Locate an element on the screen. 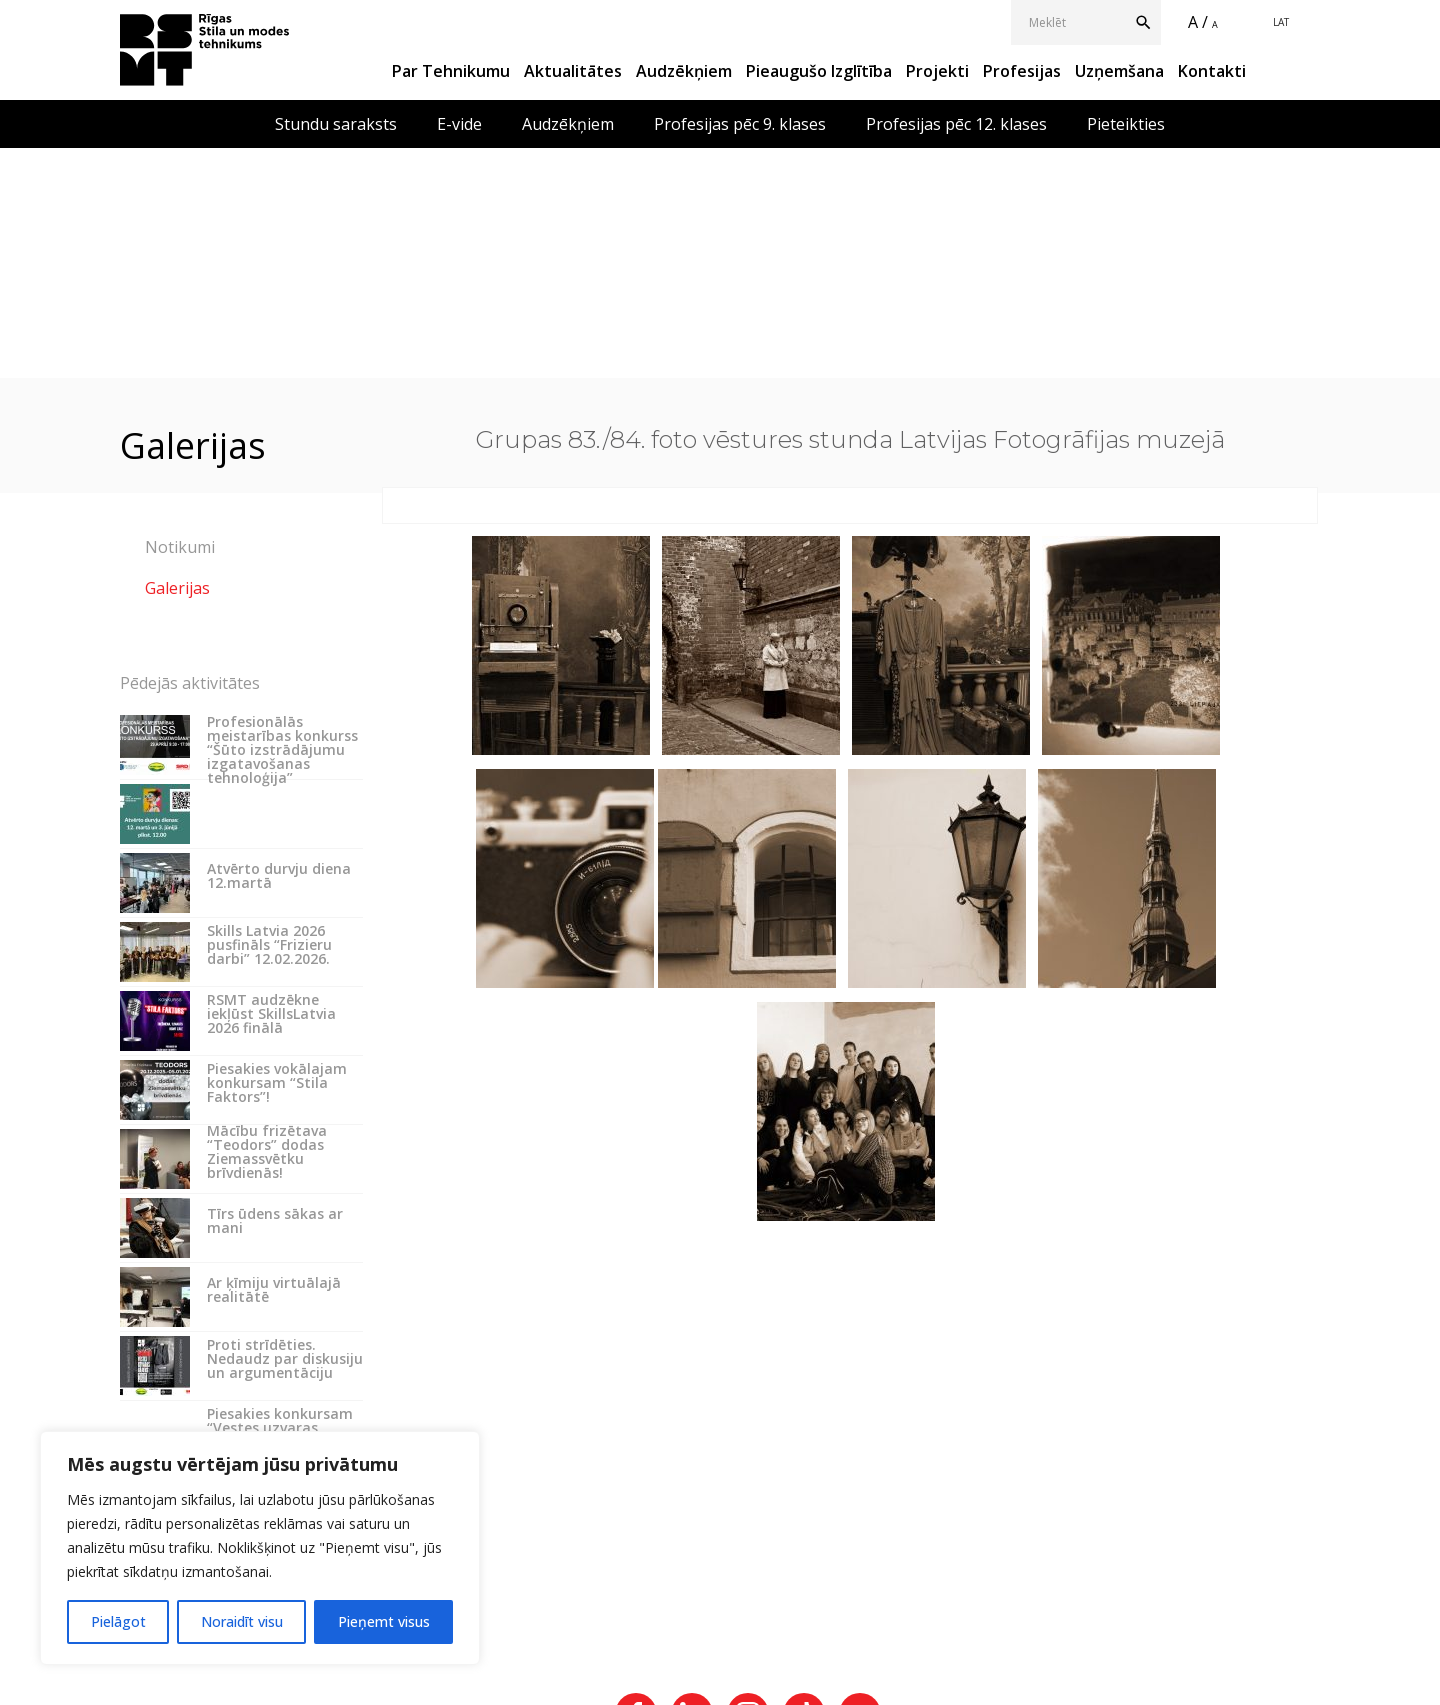 Image resolution: width=1440 pixels, height=1705 pixels. Projekti is located at coordinates (937, 71).